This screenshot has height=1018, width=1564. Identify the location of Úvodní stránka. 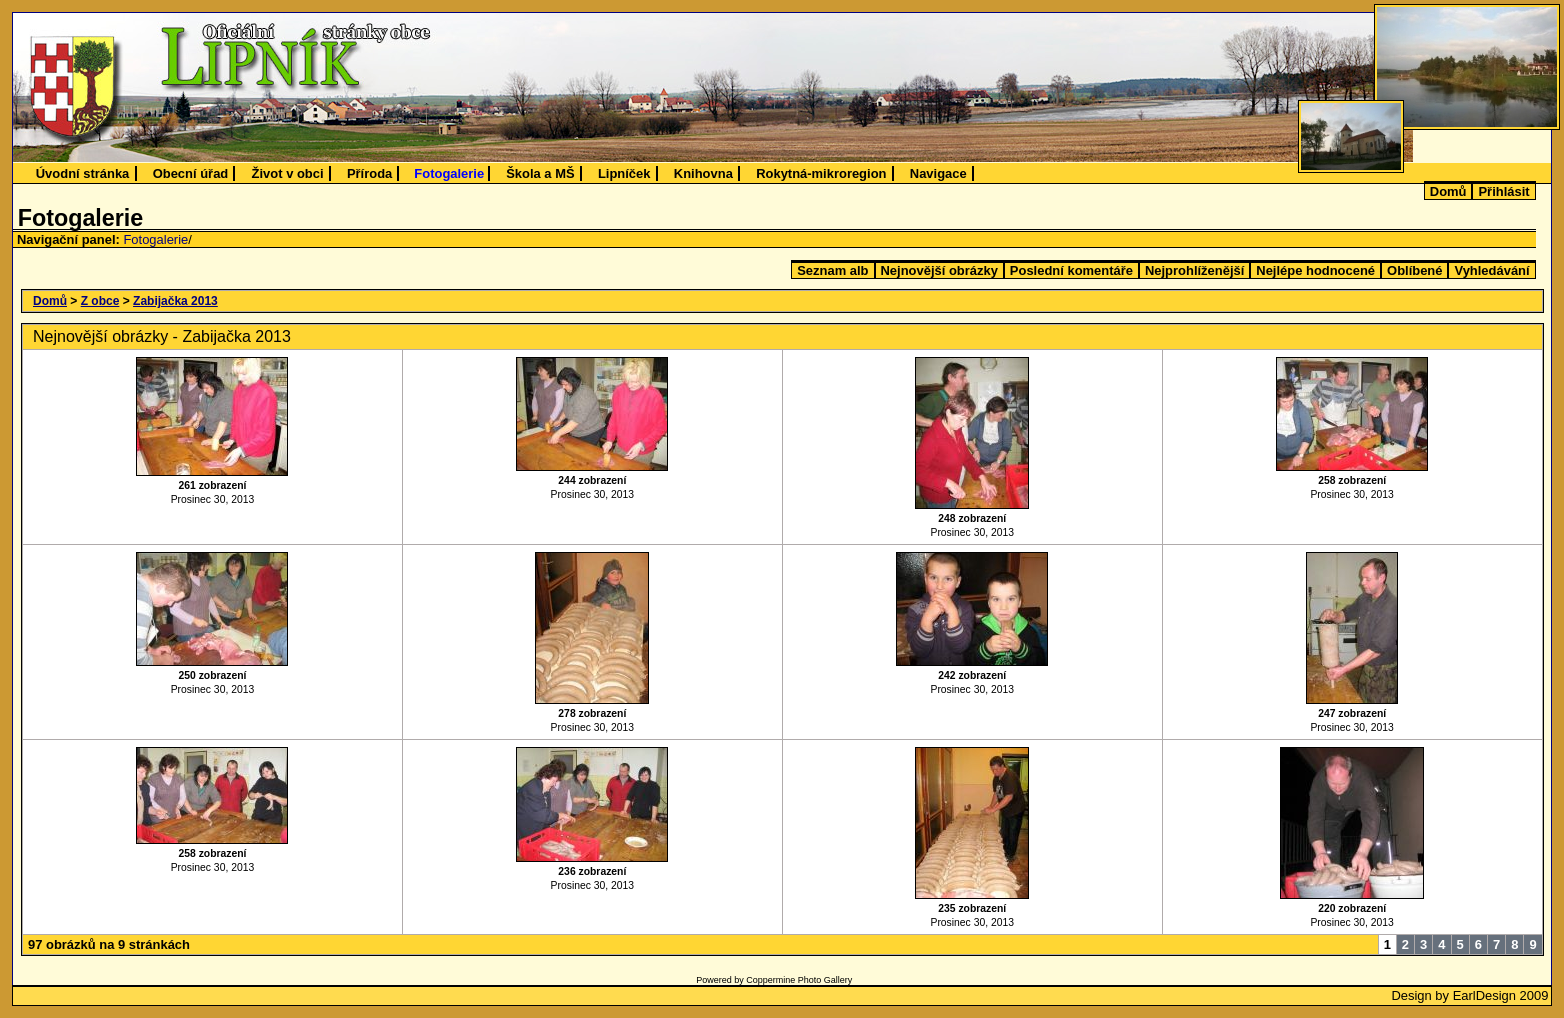
(83, 173).